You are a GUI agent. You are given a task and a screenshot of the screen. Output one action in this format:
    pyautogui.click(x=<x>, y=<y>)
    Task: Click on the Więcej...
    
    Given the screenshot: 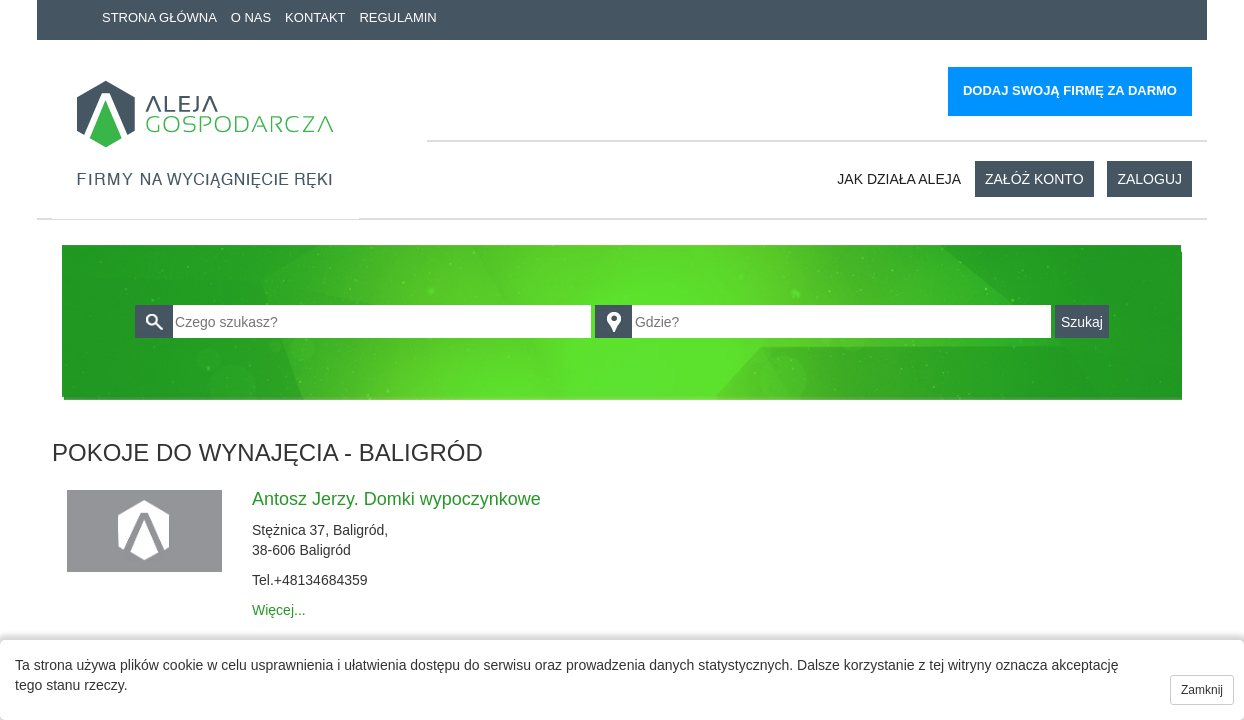 What is the action you would take?
    pyautogui.click(x=279, y=610)
    